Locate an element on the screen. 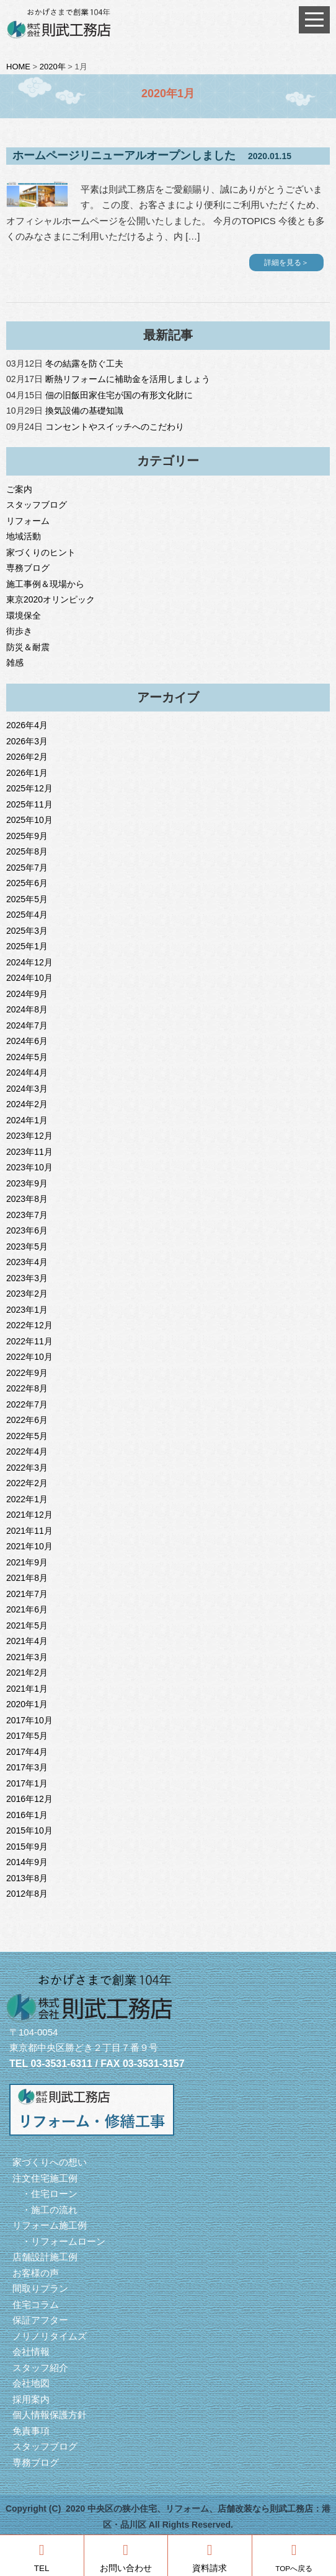  個人情報保護方針 is located at coordinates (49, 2414).